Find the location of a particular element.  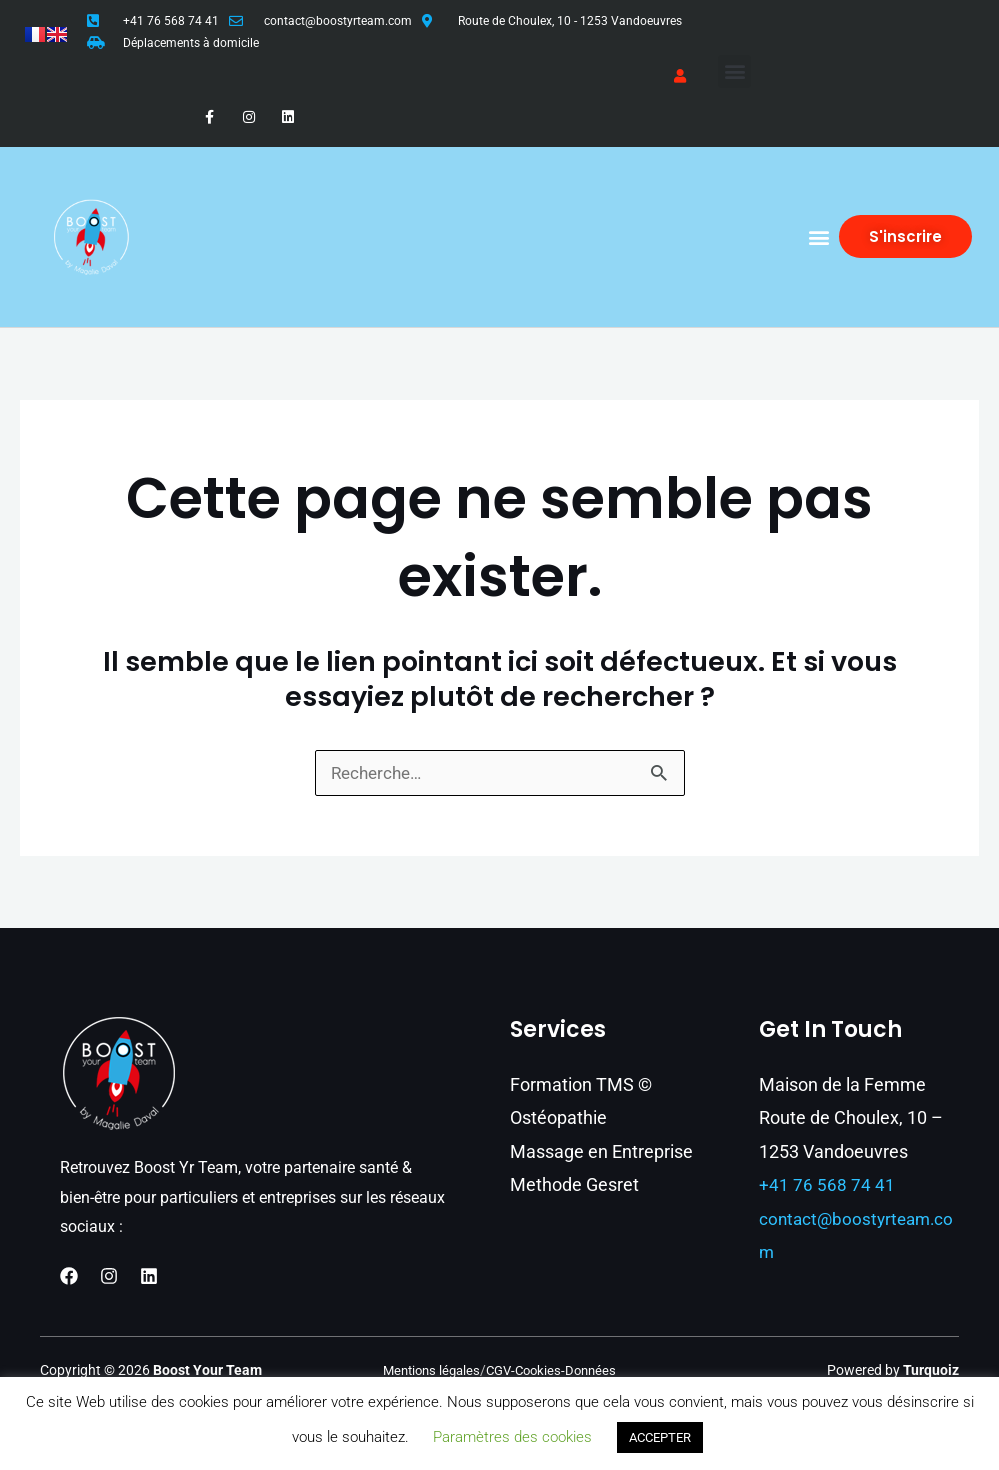

[Facebook] is located at coordinates (69, 1277).